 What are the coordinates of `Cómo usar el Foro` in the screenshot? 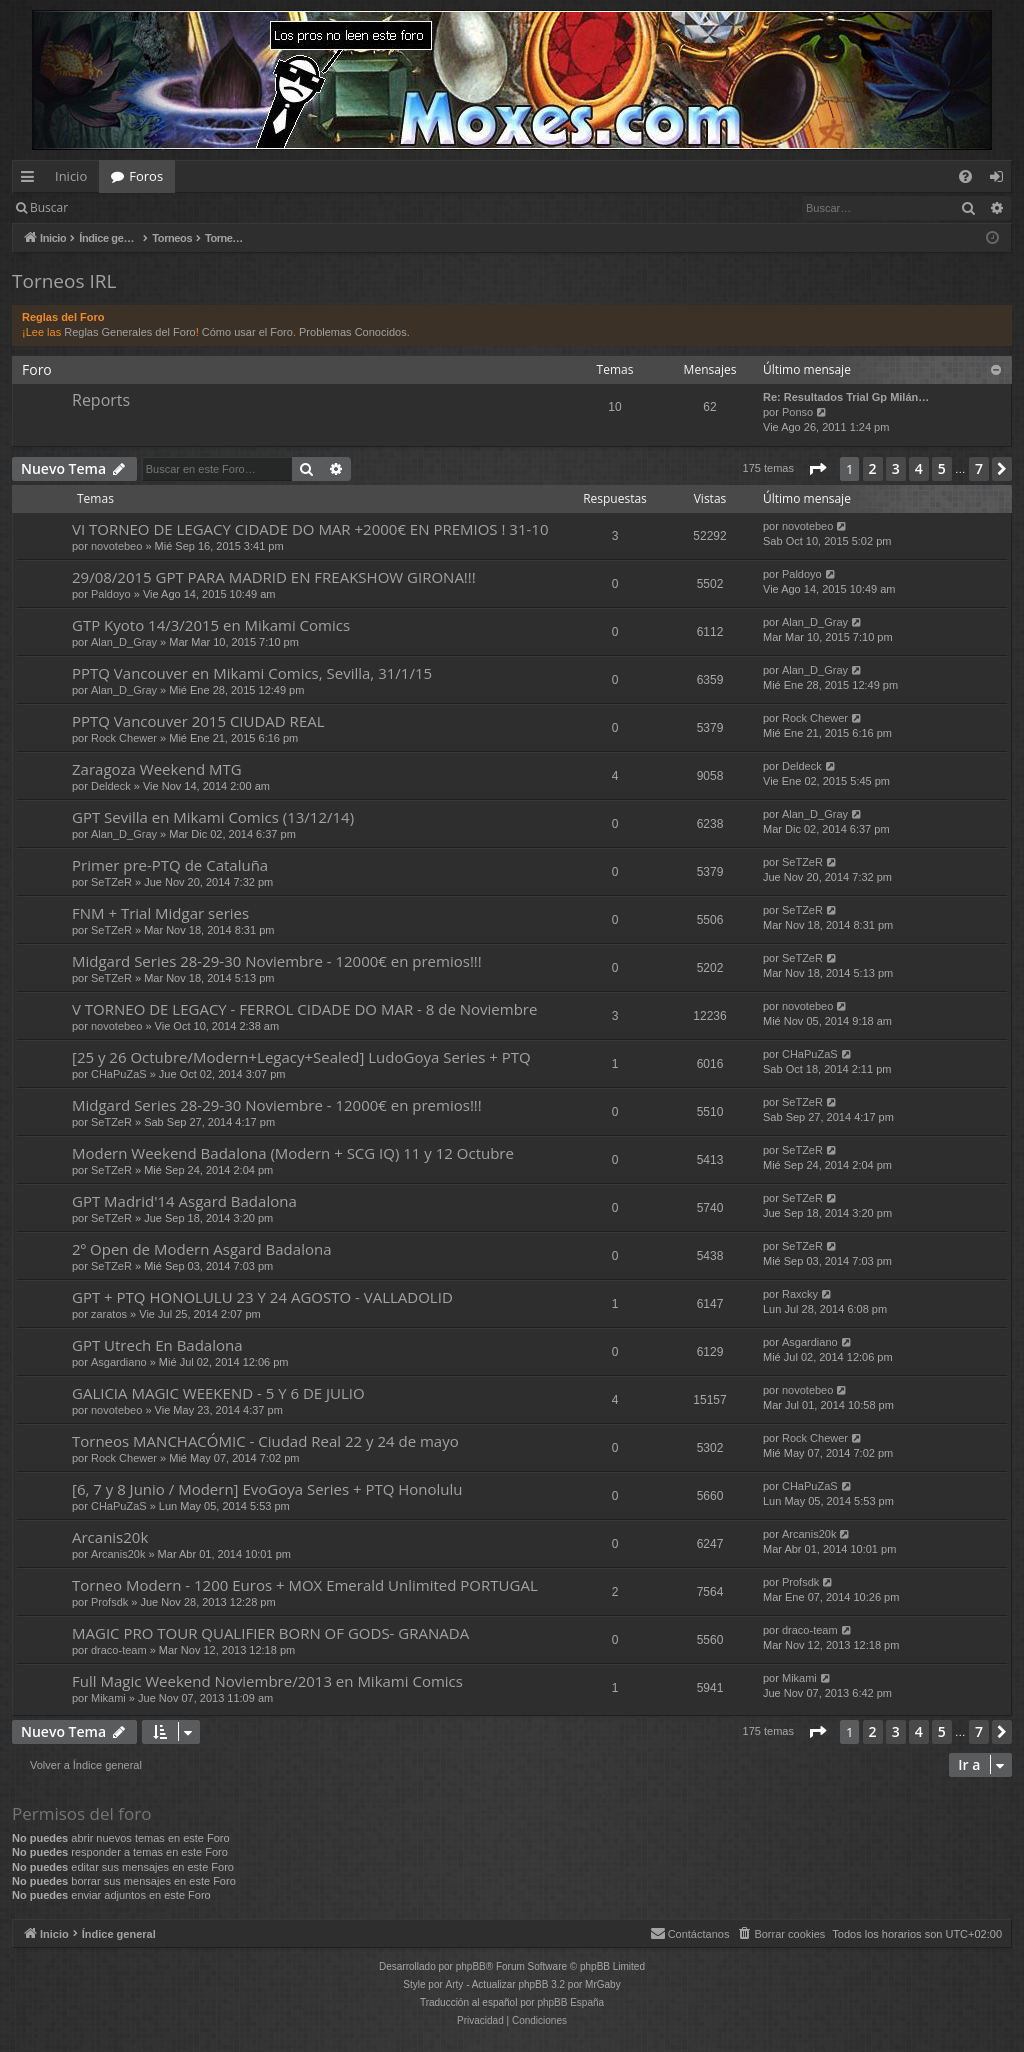 It's located at (247, 332).